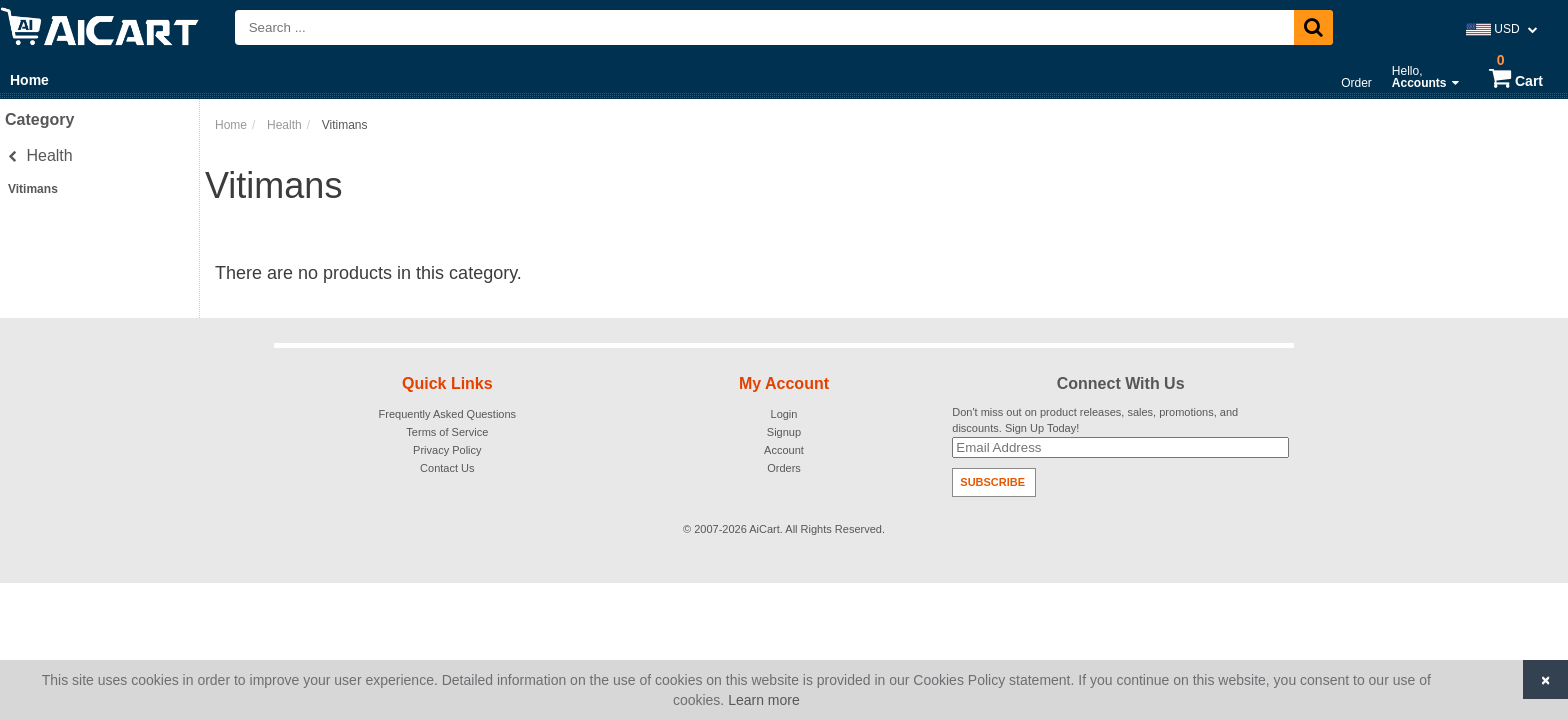  I want to click on Health, so click(40, 155).